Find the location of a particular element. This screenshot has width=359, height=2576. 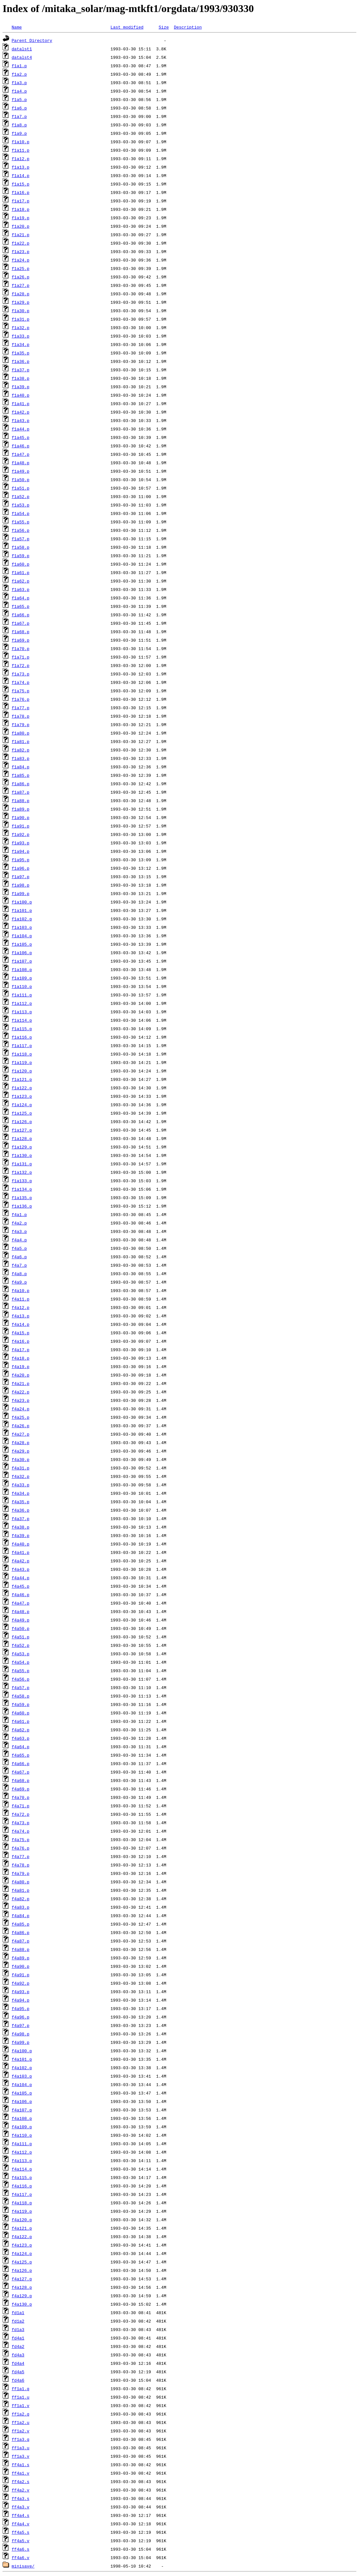

f4a128.p is located at coordinates (22, 2287).